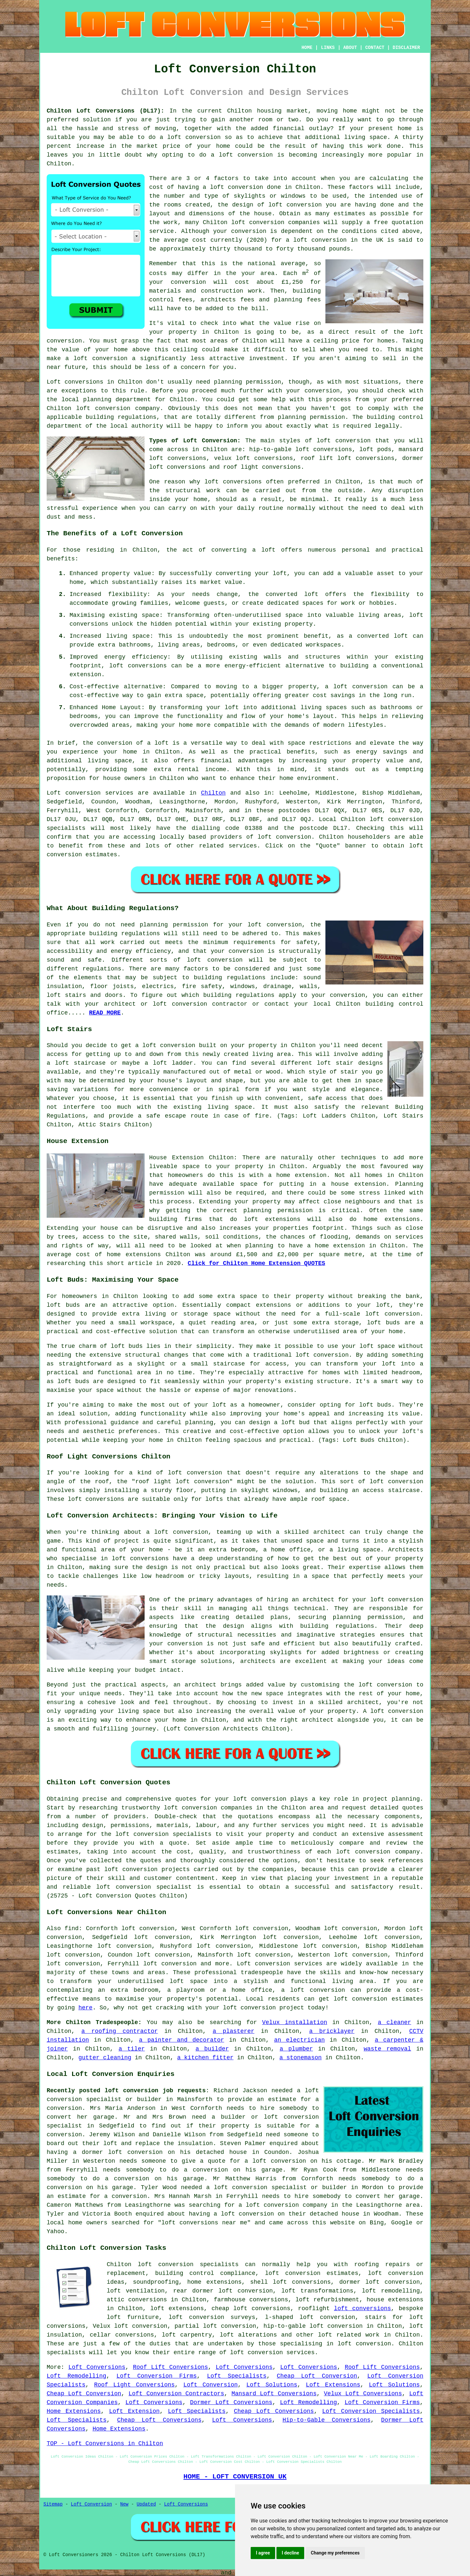  What do you see at coordinates (296, 2049) in the screenshot?
I see `a plumber` at bounding box center [296, 2049].